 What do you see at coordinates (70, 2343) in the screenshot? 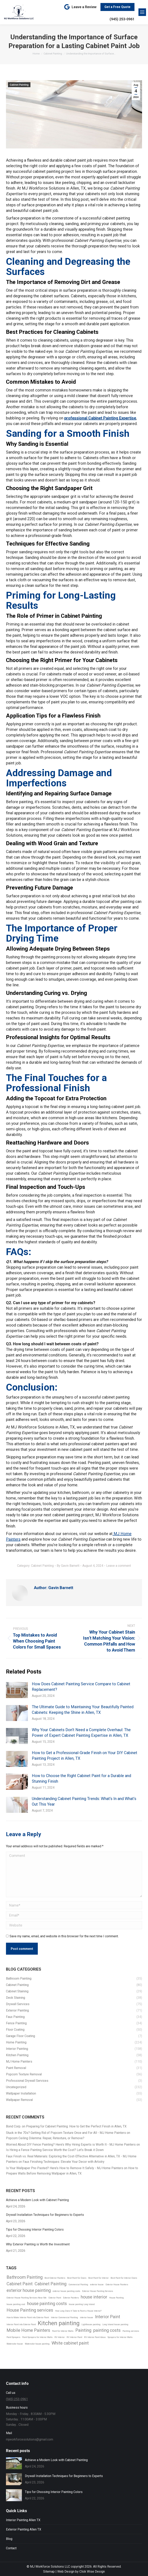
I see `White cabinet paint [White cabinet paint (2 items)]` at bounding box center [70, 2343].